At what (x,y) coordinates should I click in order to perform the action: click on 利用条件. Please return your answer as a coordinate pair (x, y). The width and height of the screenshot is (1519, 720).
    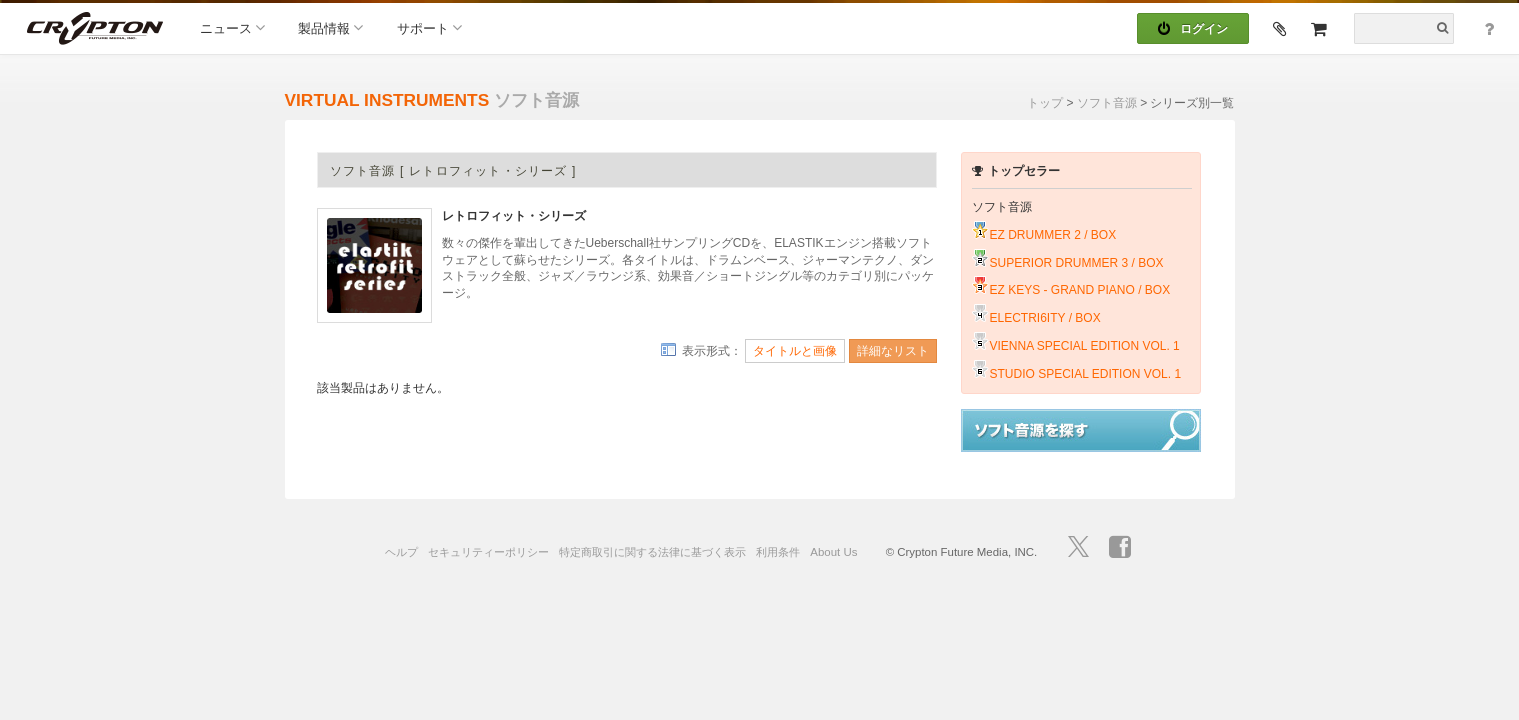
    Looking at the image, I should click on (778, 552).